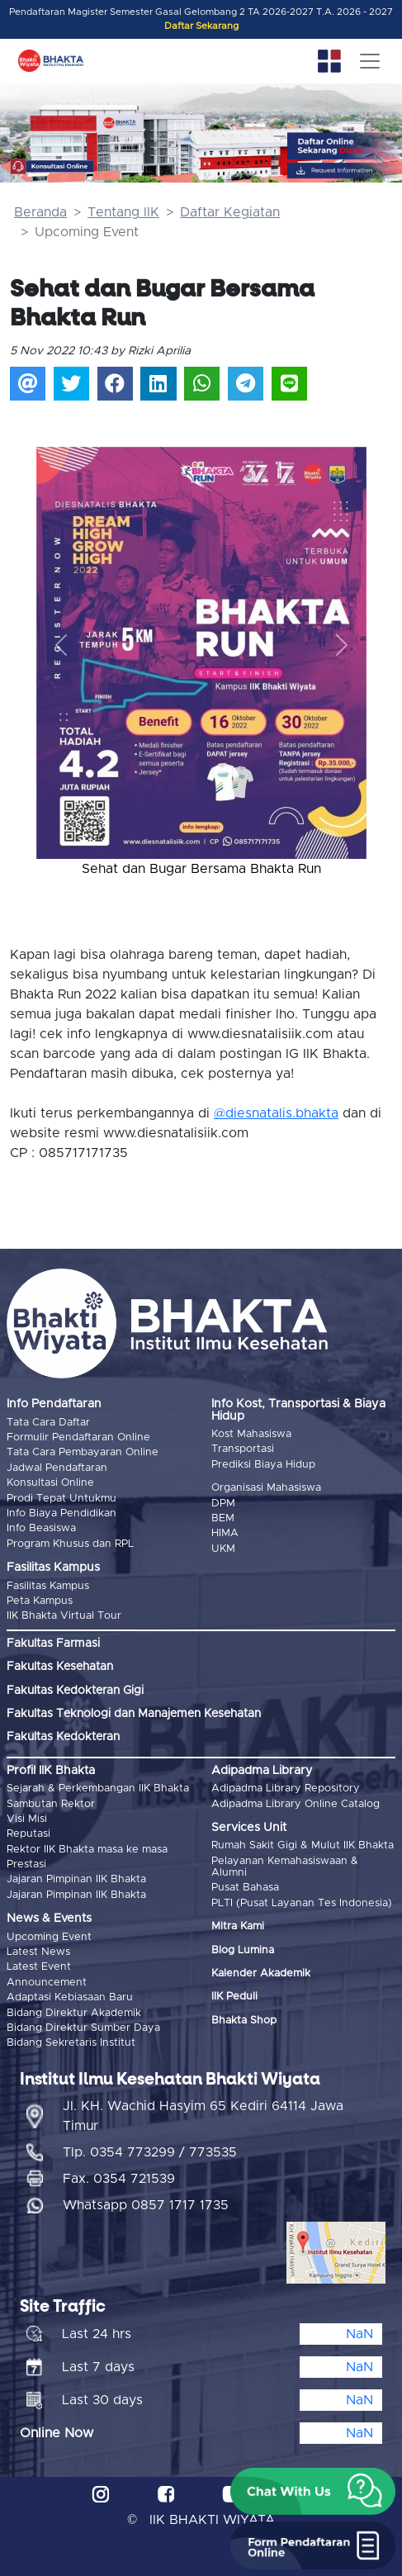 The height and width of the screenshot is (2576, 402). Describe the element at coordinates (71, 2043) in the screenshot. I see `Bidang Sekretaris Institut` at that location.